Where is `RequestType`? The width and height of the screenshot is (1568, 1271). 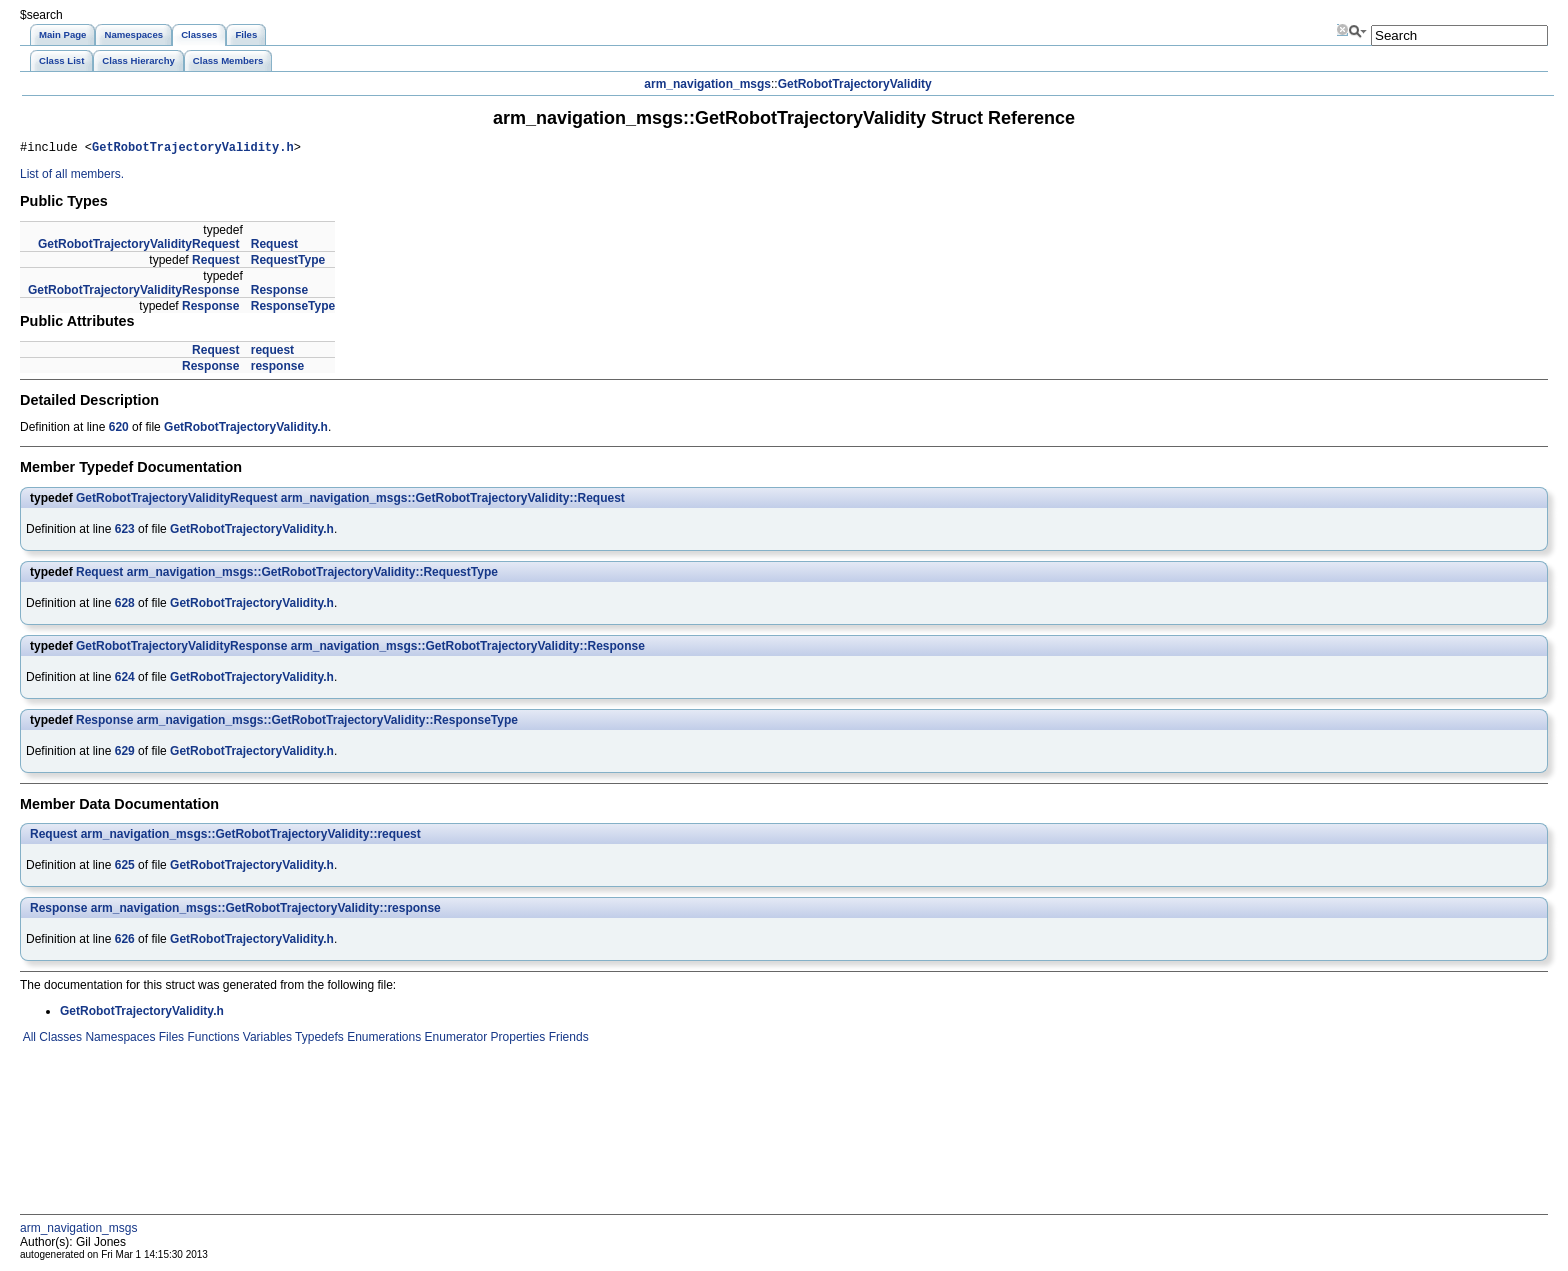 RequestType is located at coordinates (288, 263).